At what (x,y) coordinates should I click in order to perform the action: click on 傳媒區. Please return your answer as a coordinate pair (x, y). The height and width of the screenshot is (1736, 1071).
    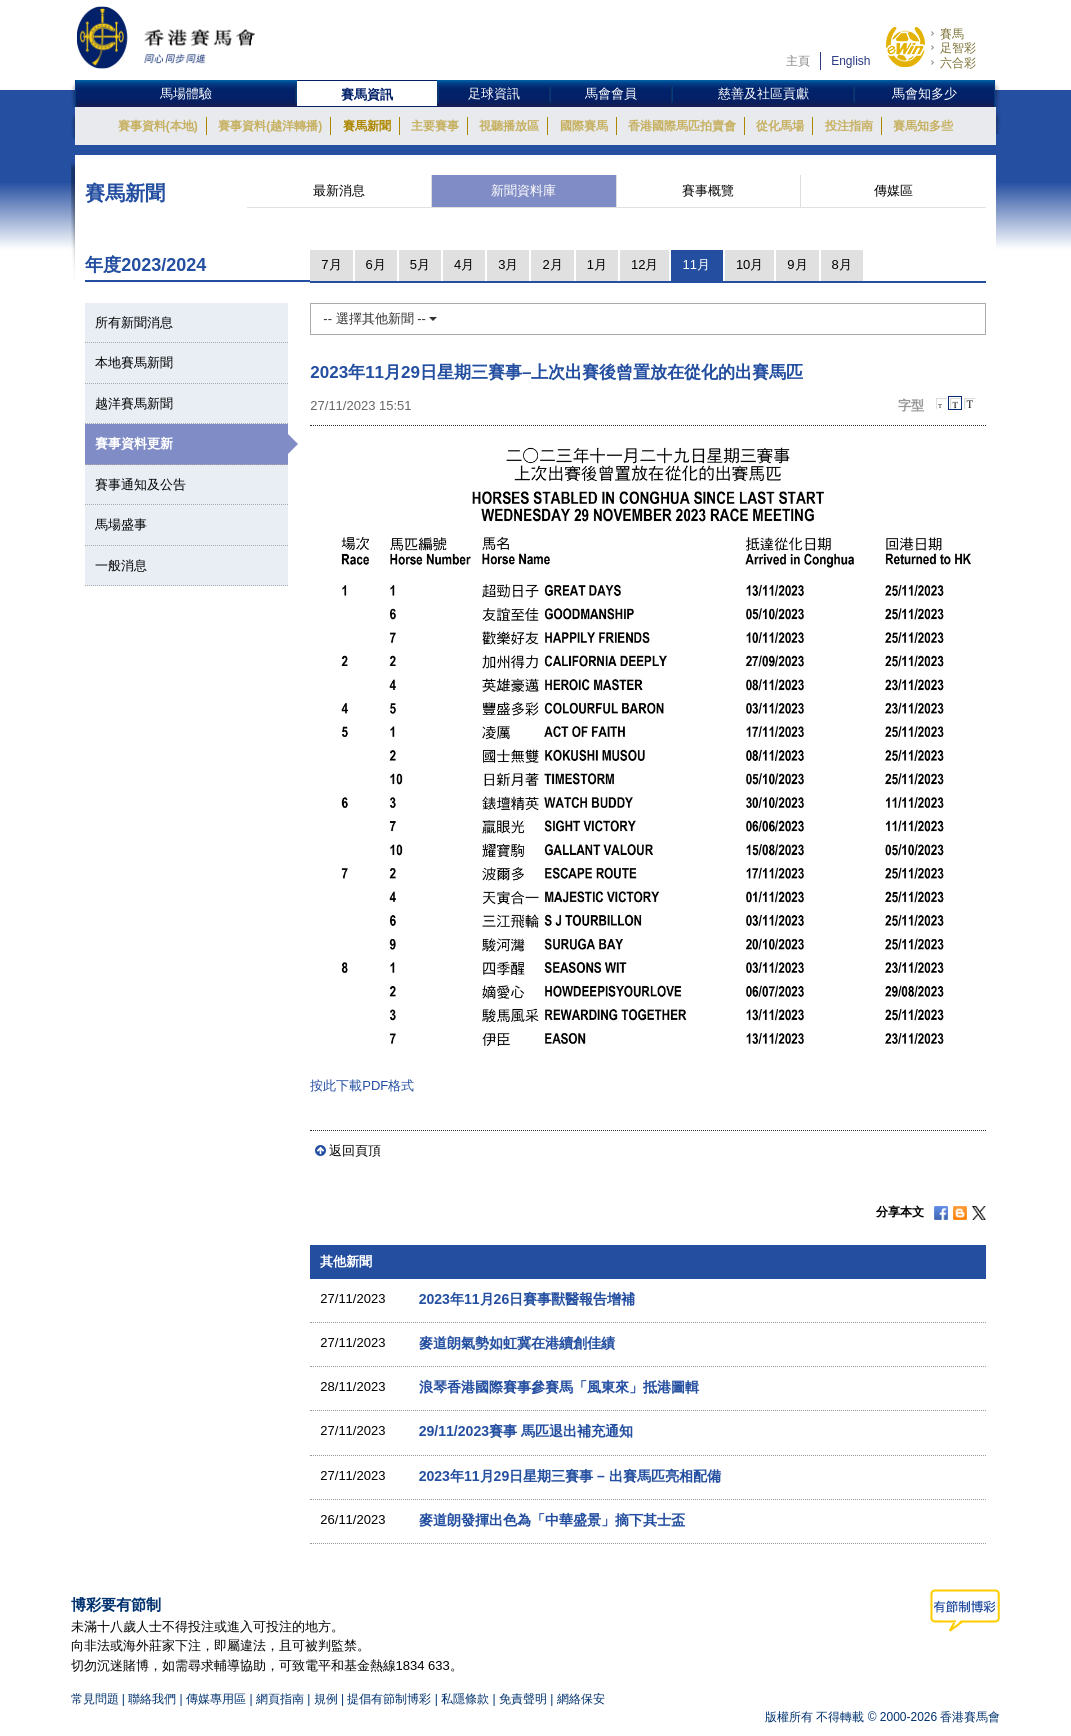
    Looking at the image, I should click on (893, 190).